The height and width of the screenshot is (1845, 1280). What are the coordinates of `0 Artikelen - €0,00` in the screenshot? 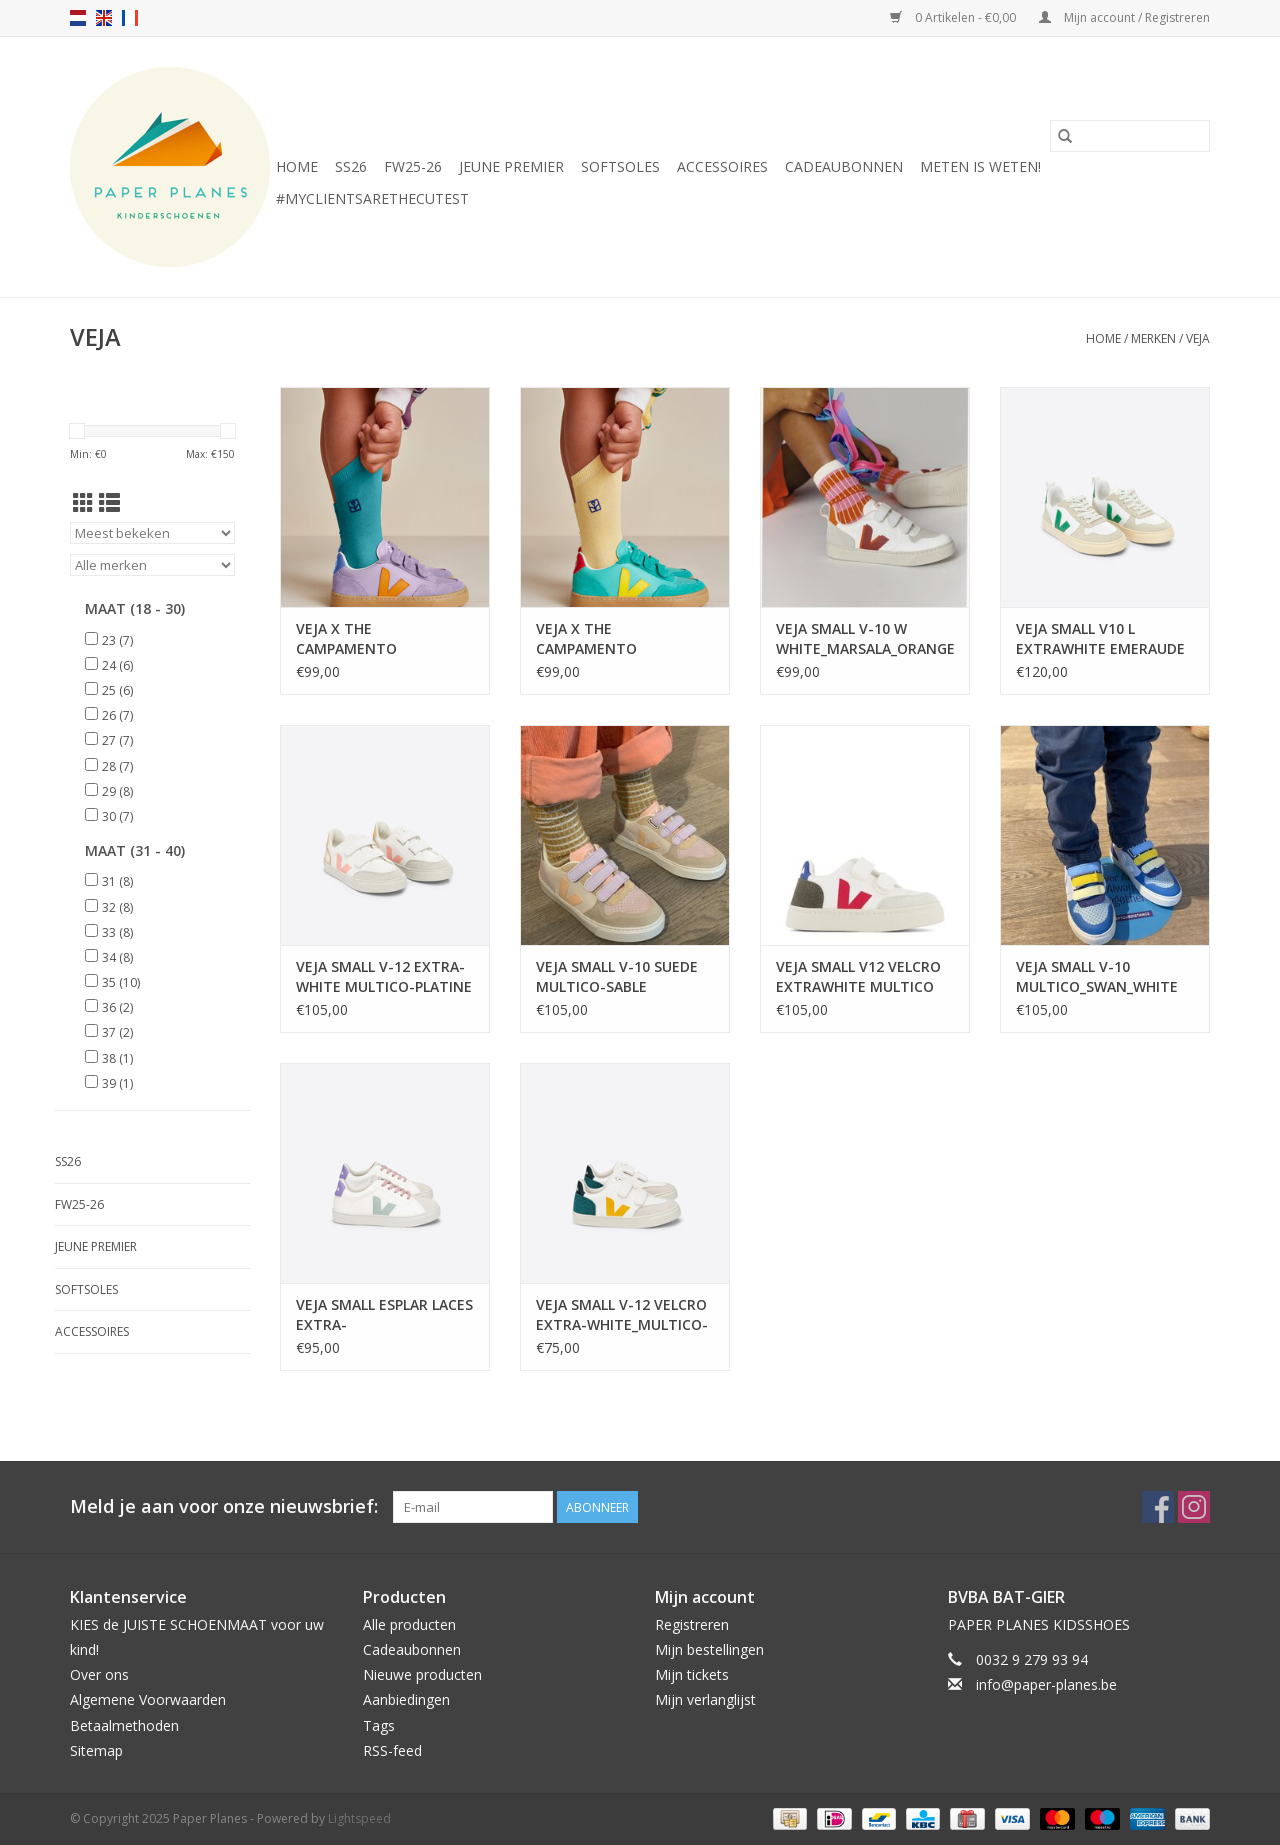 It's located at (954, 17).